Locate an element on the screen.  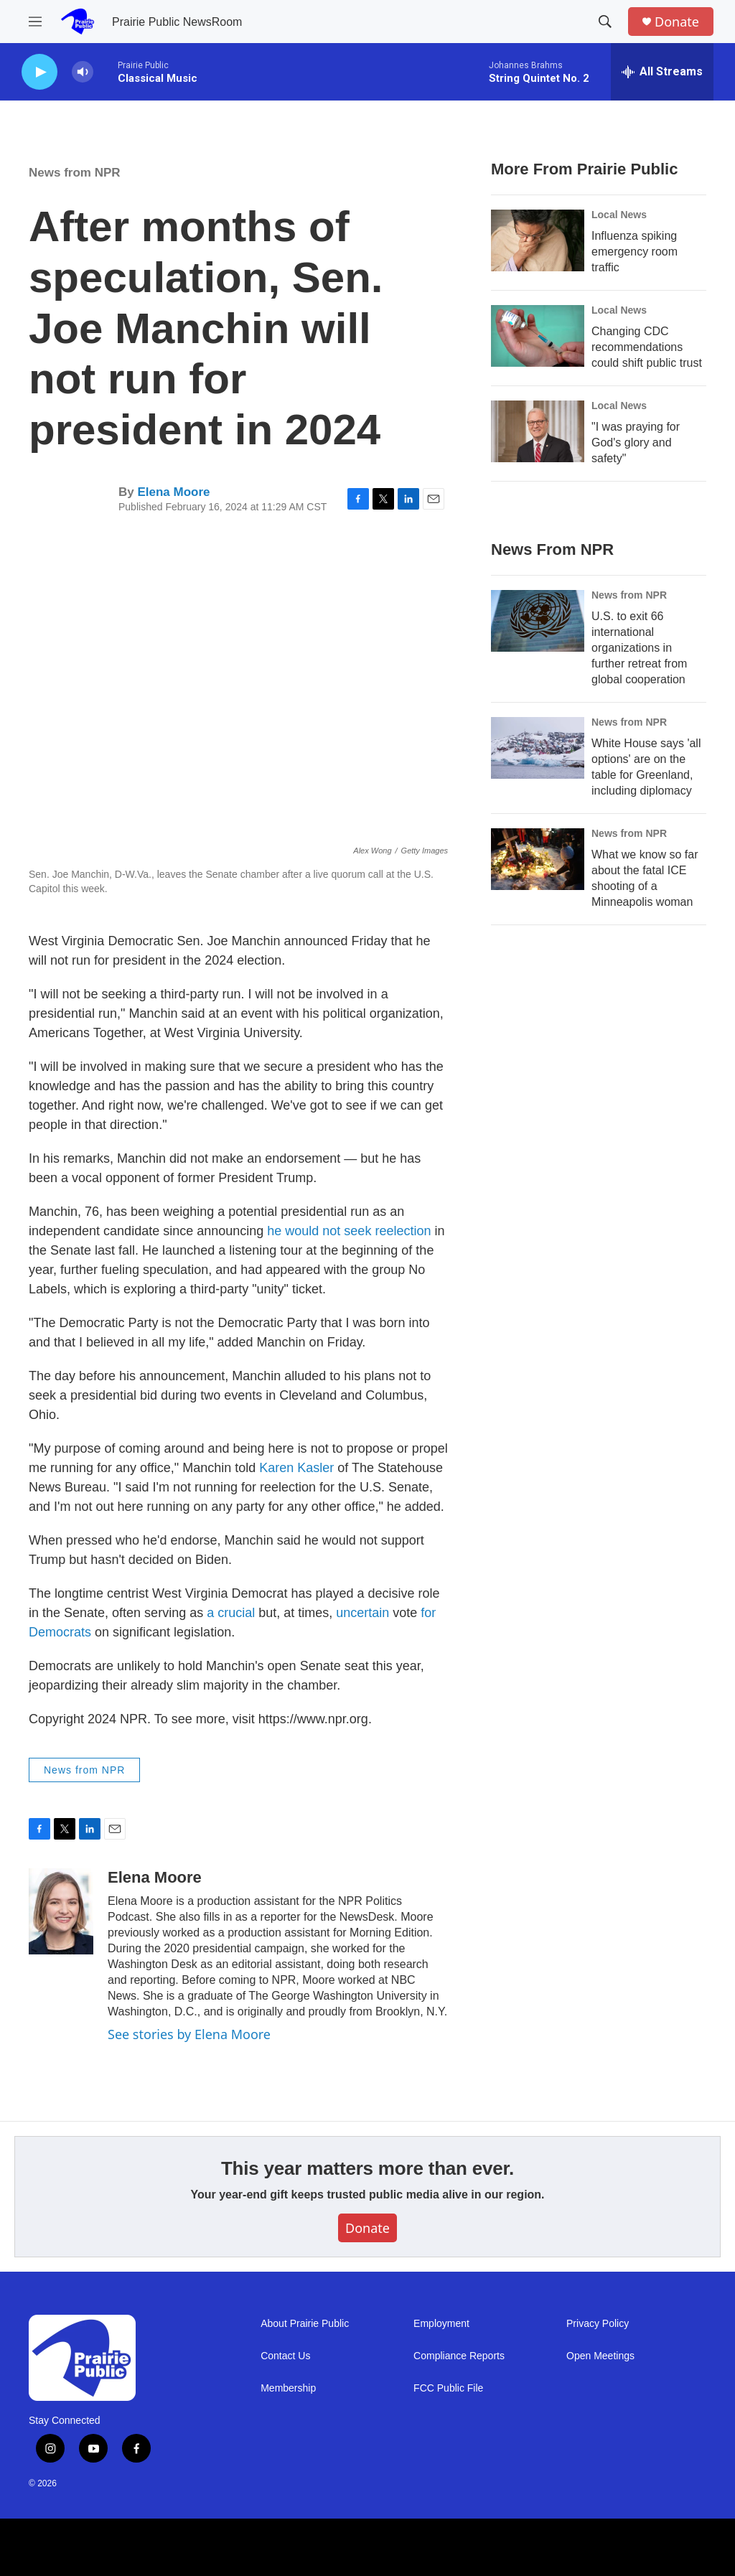
FCC Public File is located at coordinates (448, 2388).